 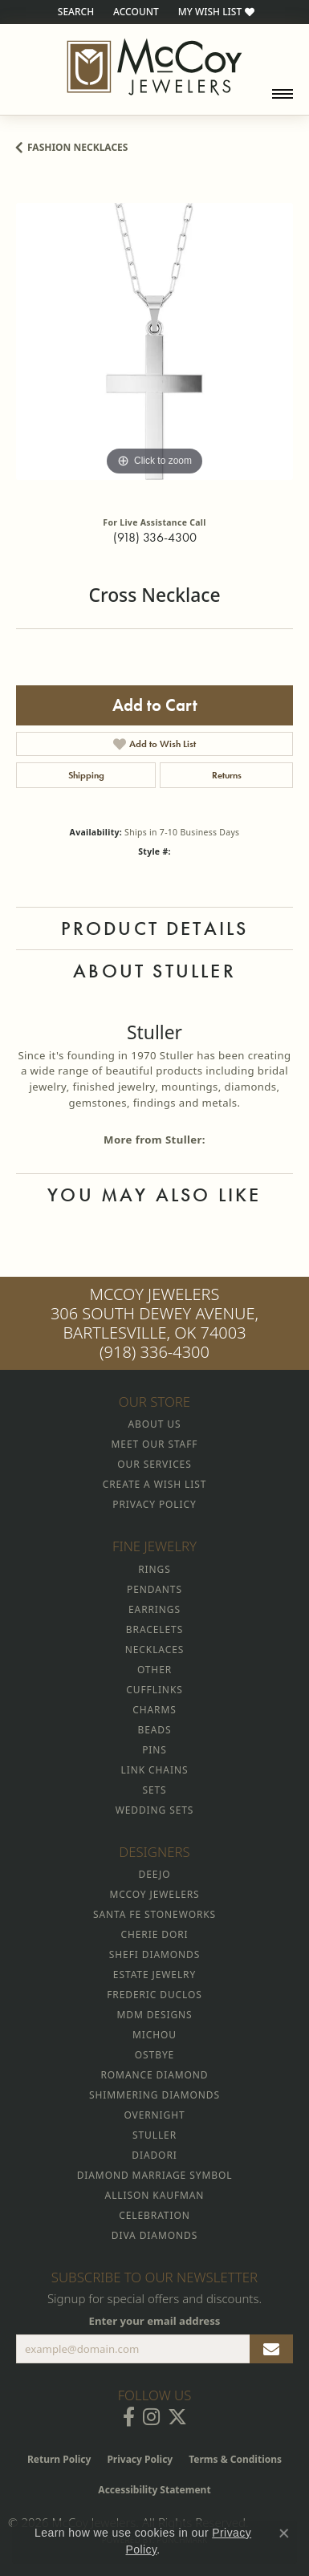 I want to click on Shefi Diamonds [menuitem], so click(x=154, y=1954).